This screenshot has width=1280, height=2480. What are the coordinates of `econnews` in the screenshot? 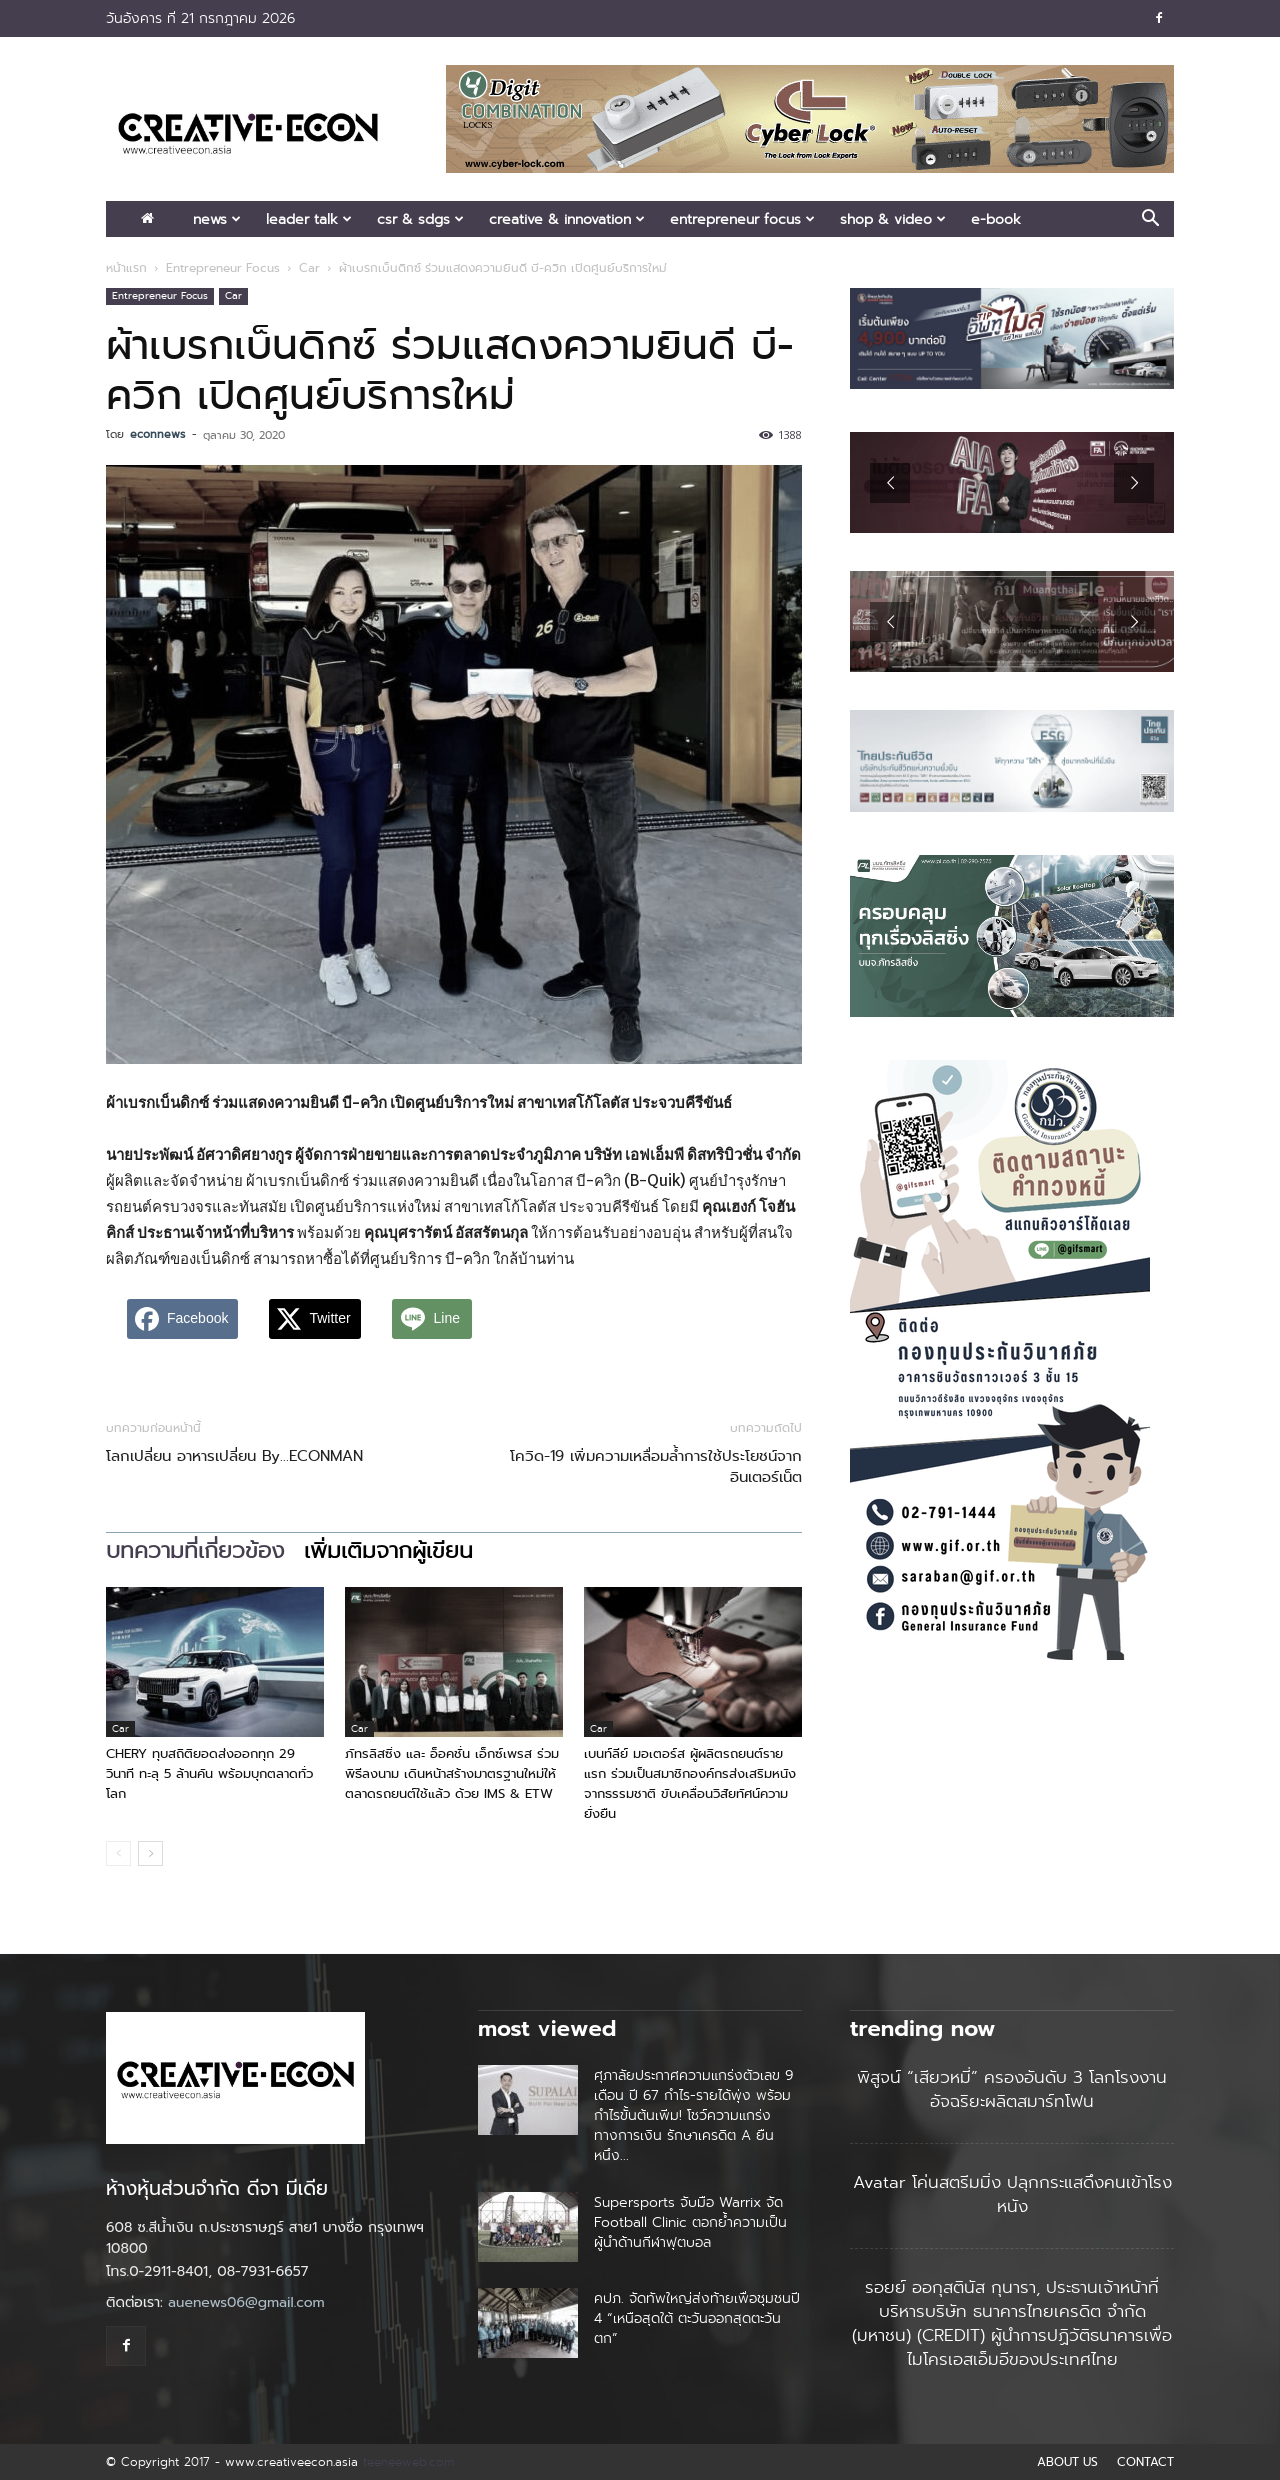 It's located at (157, 434).